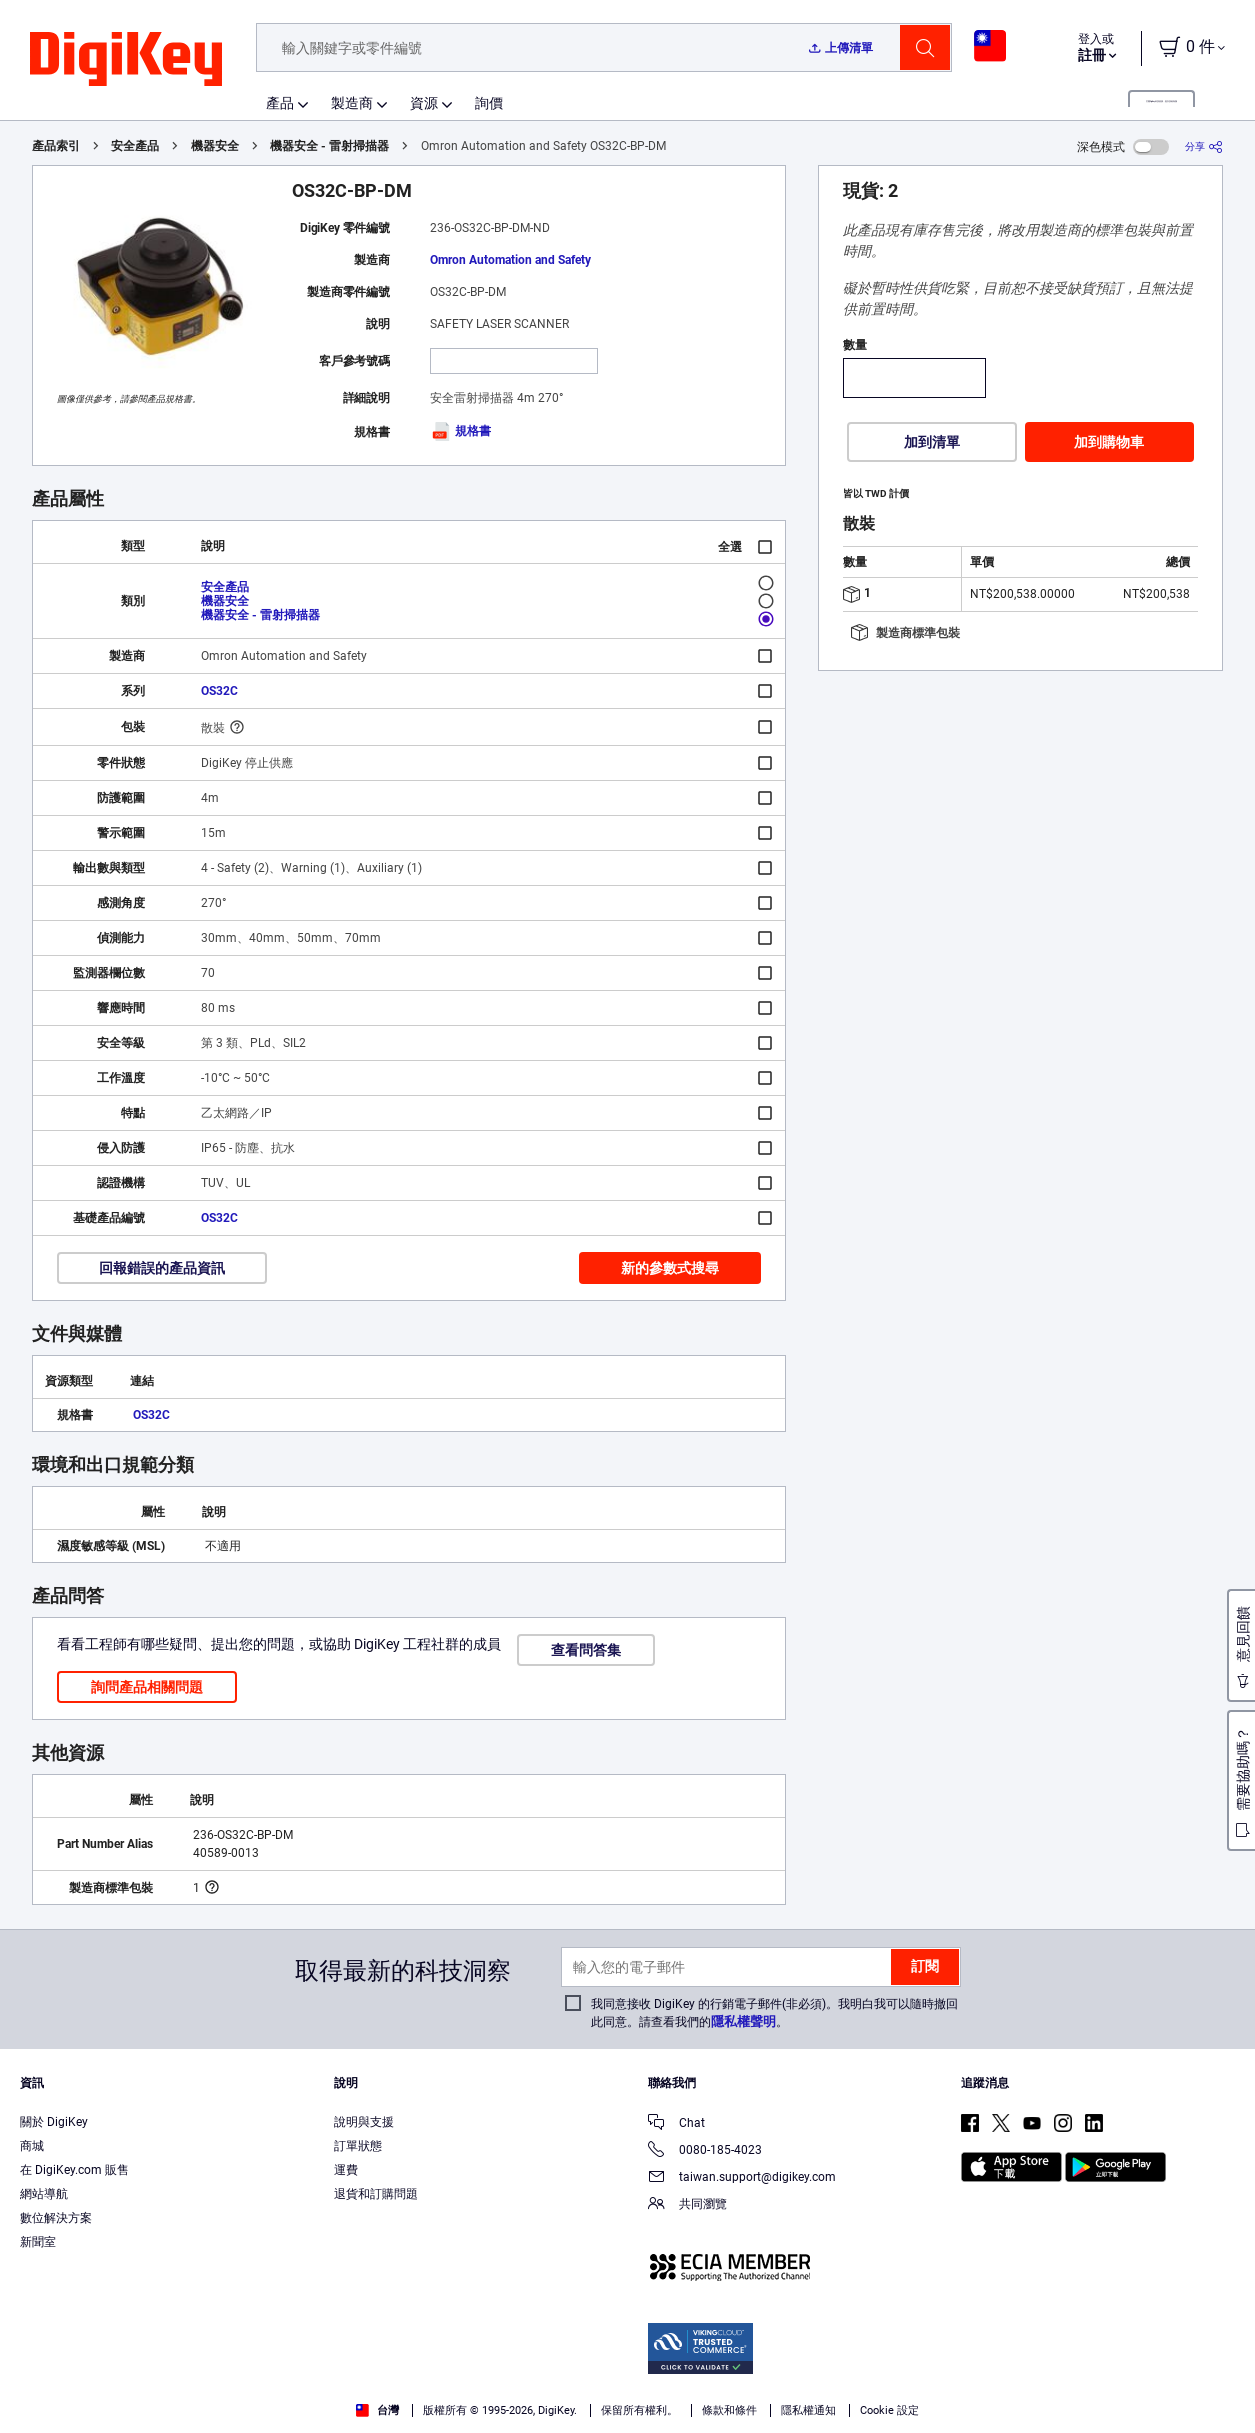 The image size is (1255, 2433). I want to click on [分享], so click(1204, 146).